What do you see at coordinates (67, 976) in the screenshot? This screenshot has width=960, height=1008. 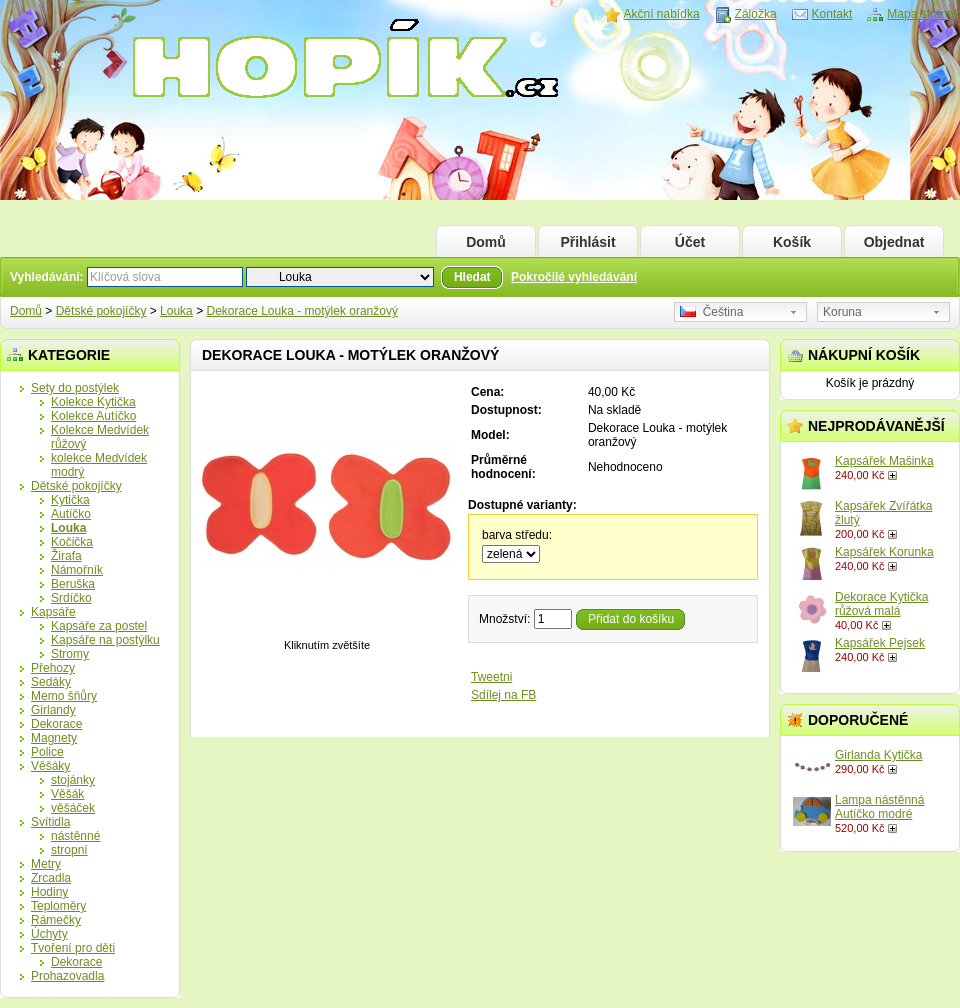 I see `Prohazovadla` at bounding box center [67, 976].